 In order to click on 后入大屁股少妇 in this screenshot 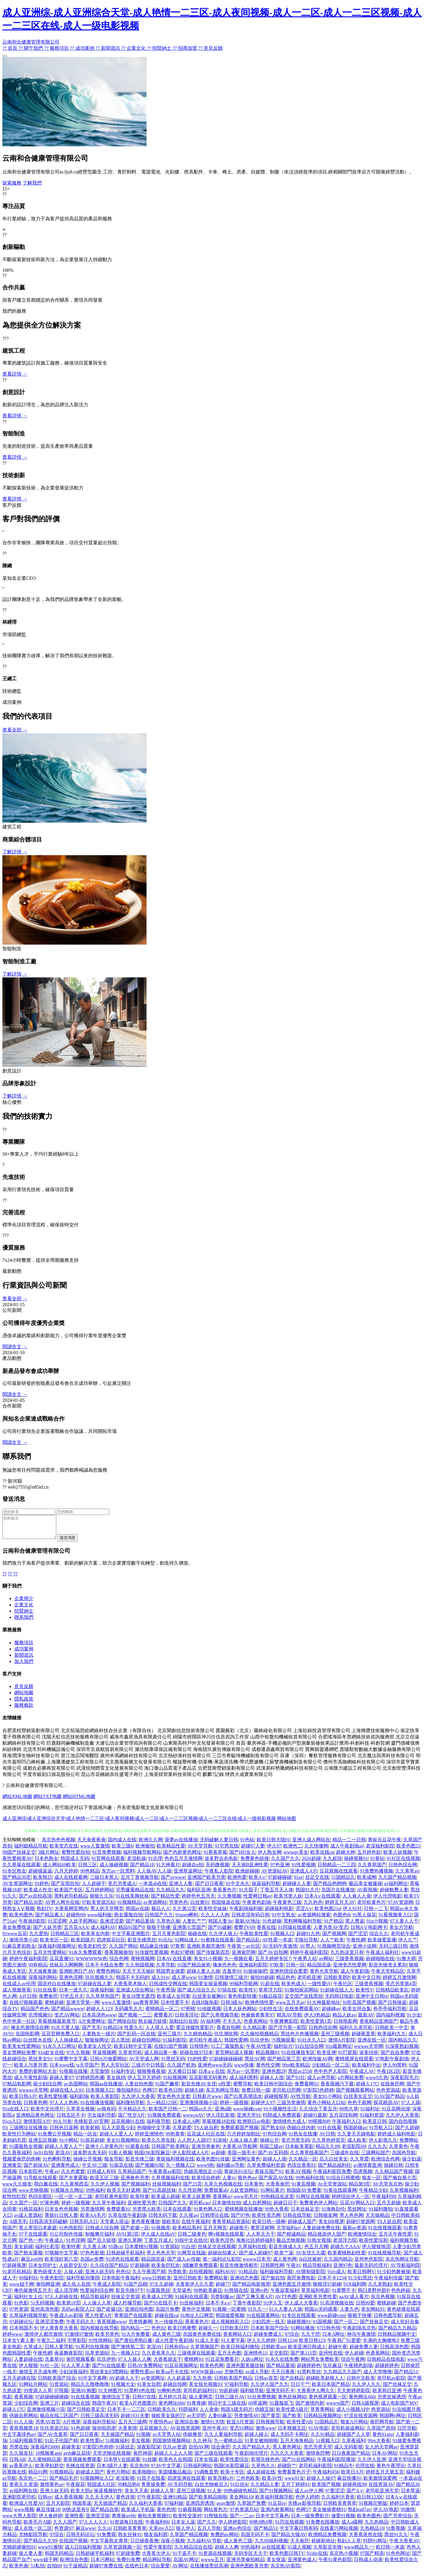, I will do `click(118, 2132)`.